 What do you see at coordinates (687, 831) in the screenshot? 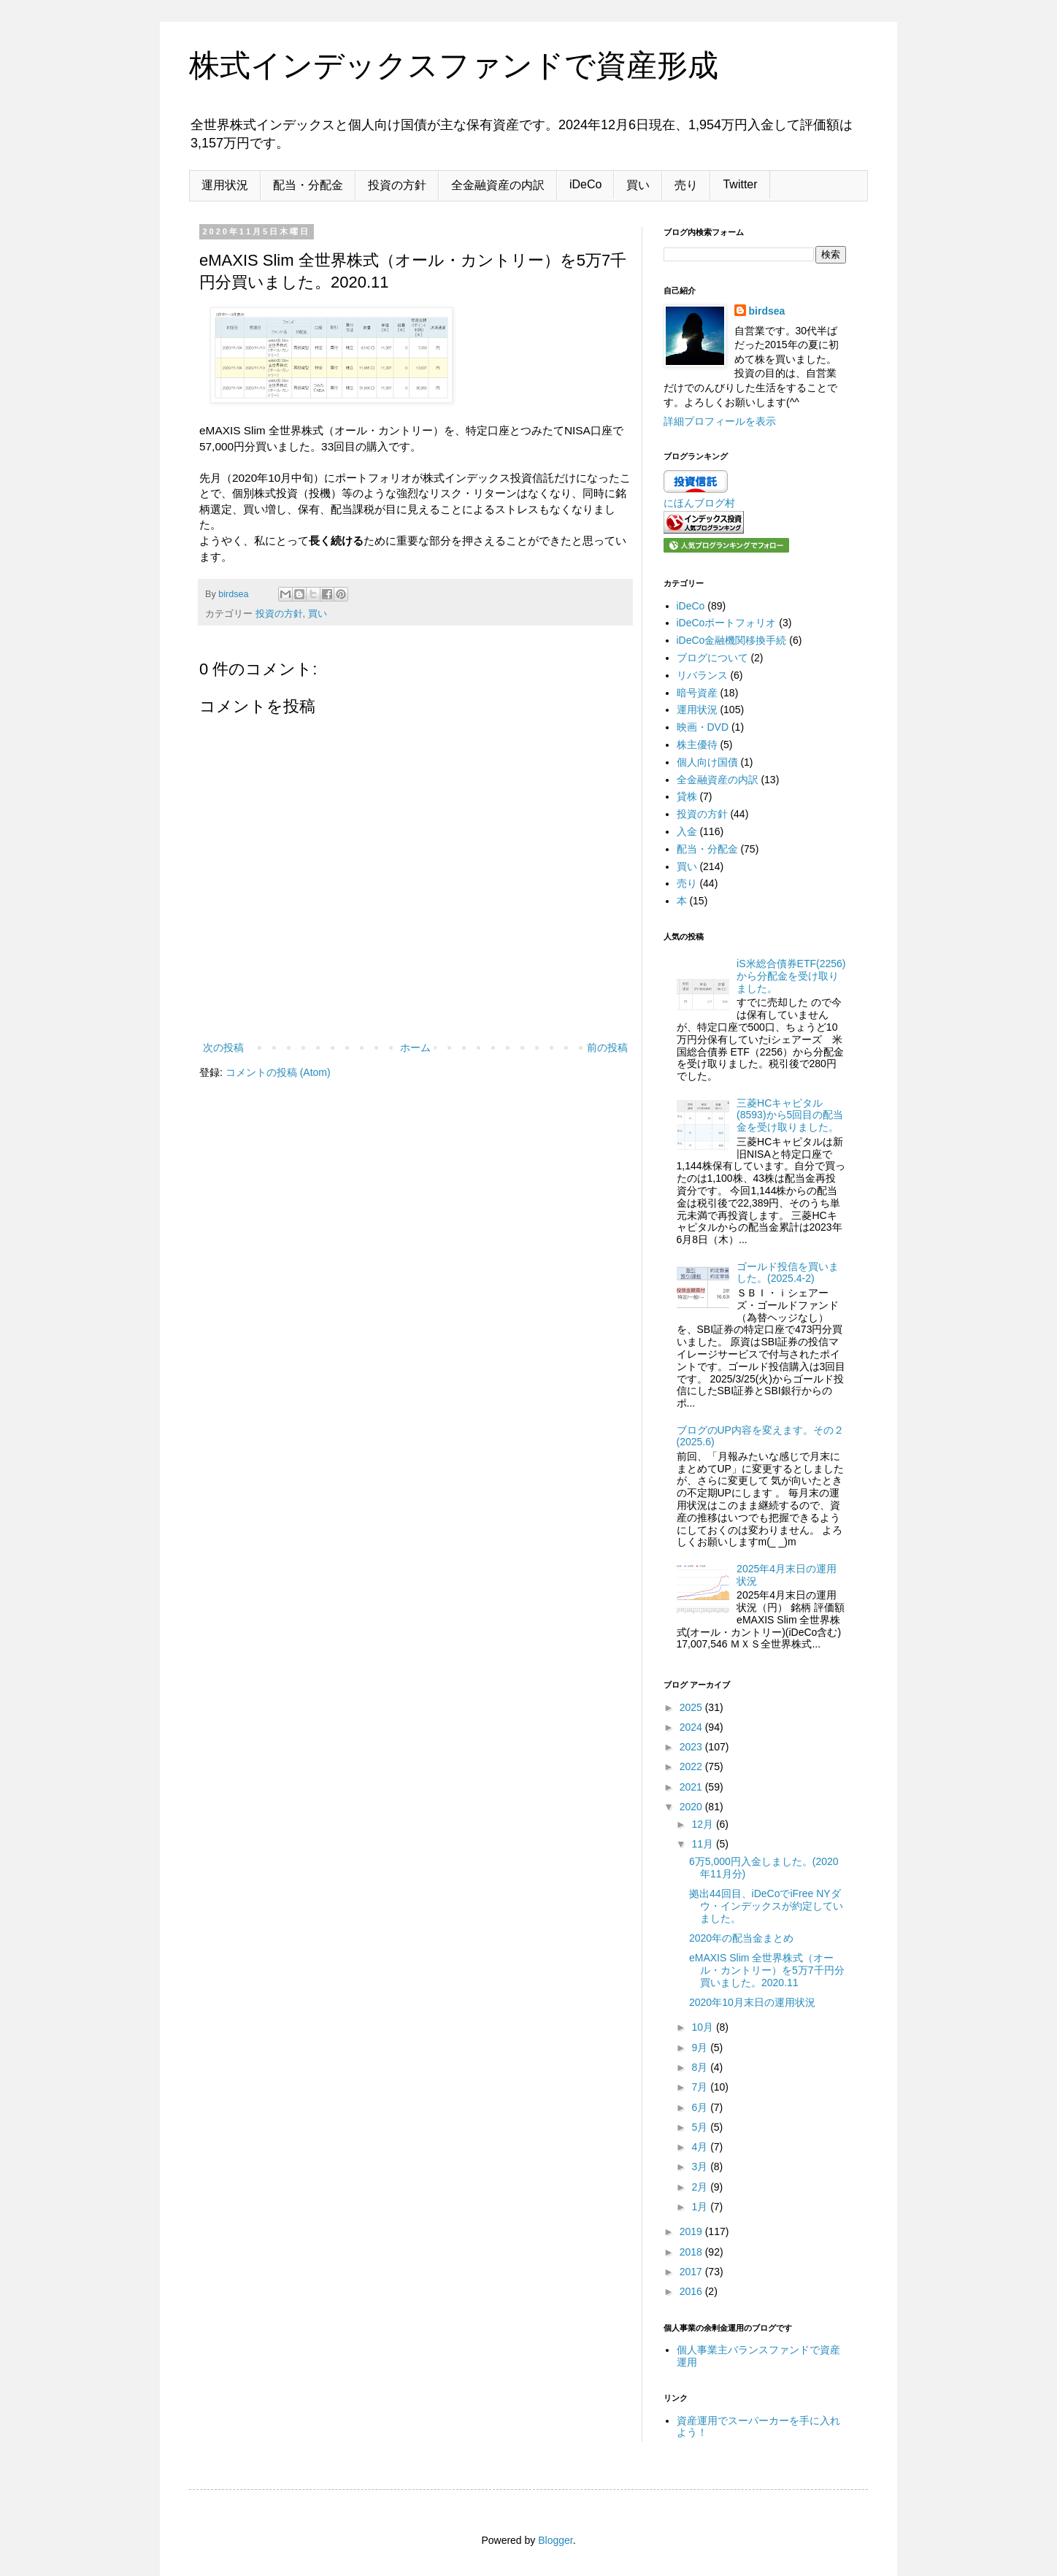
I see `入金` at bounding box center [687, 831].